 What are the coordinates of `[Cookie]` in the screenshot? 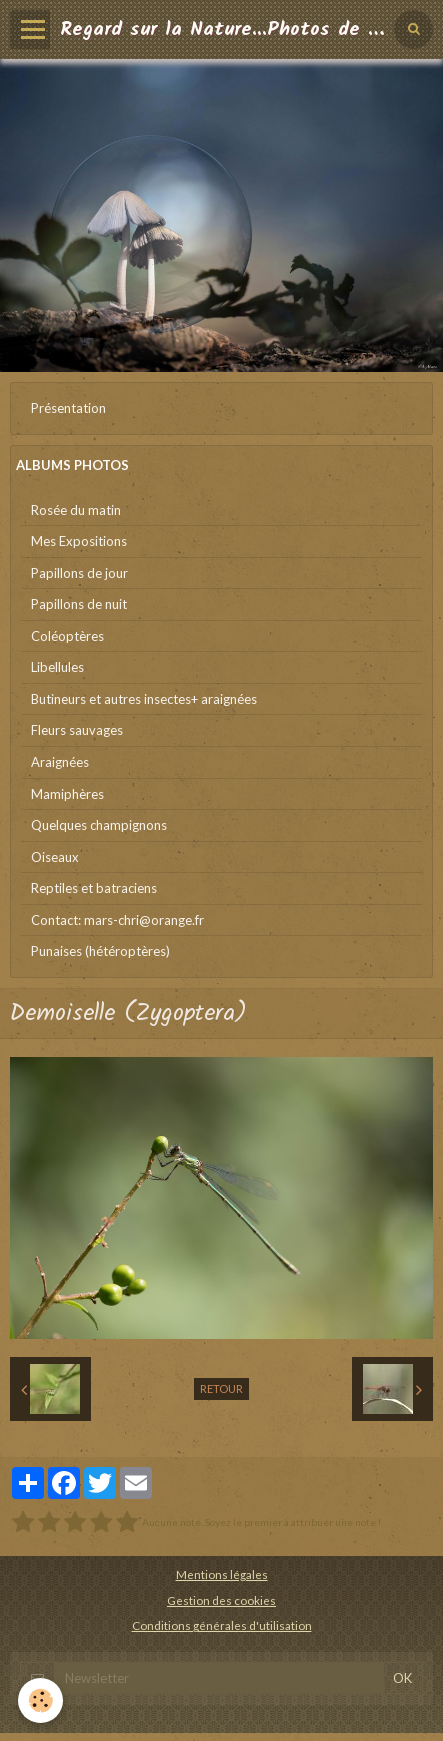 It's located at (40, 1700).